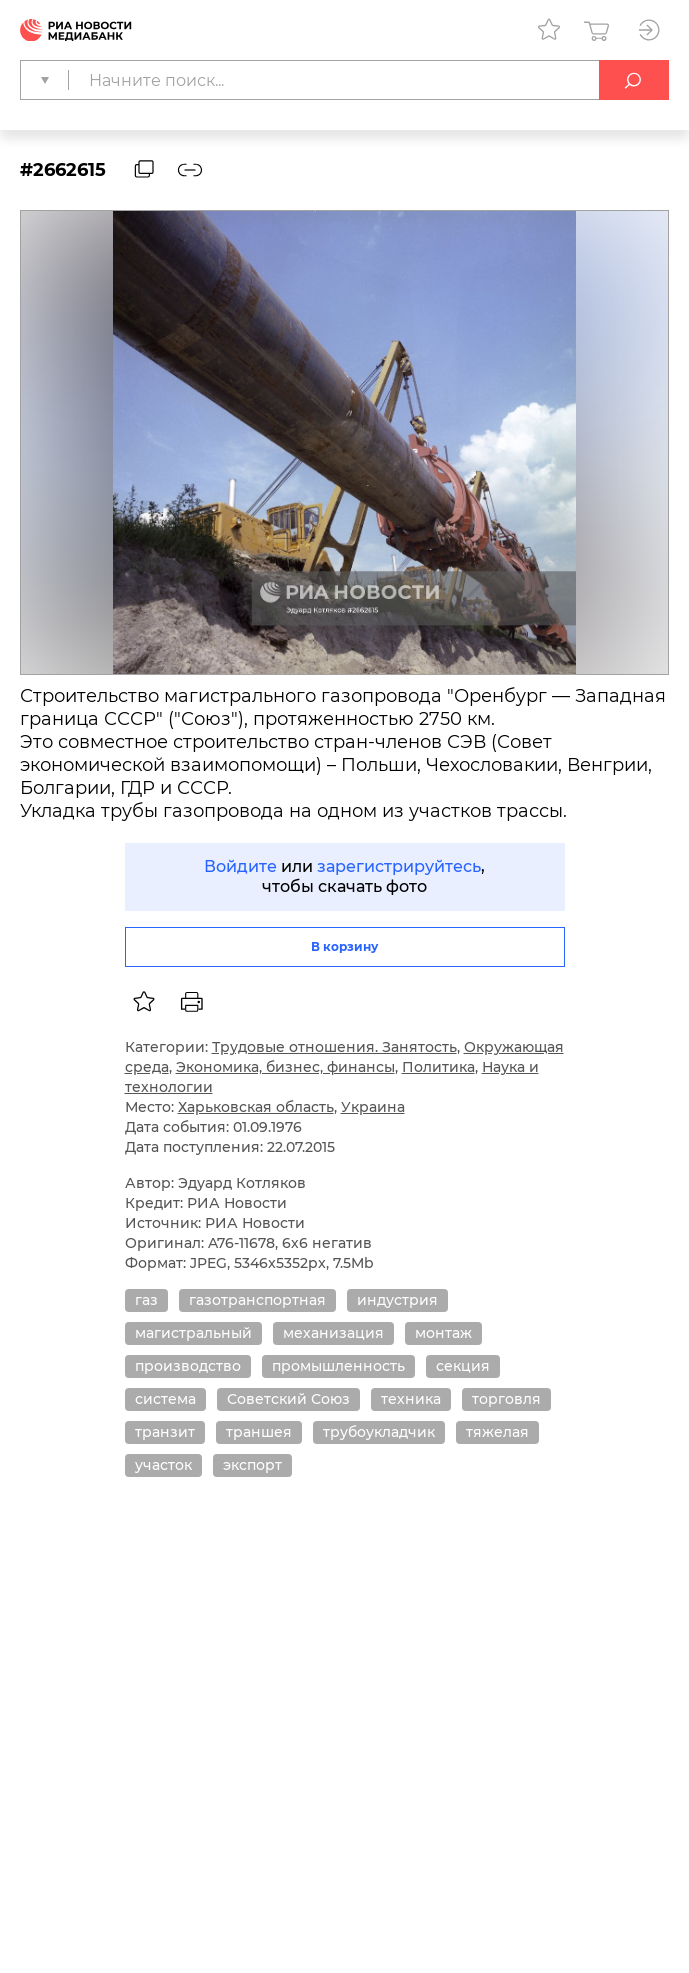  Describe the element at coordinates (399, 866) in the screenshot. I see `зарегистрируйтесь` at that location.